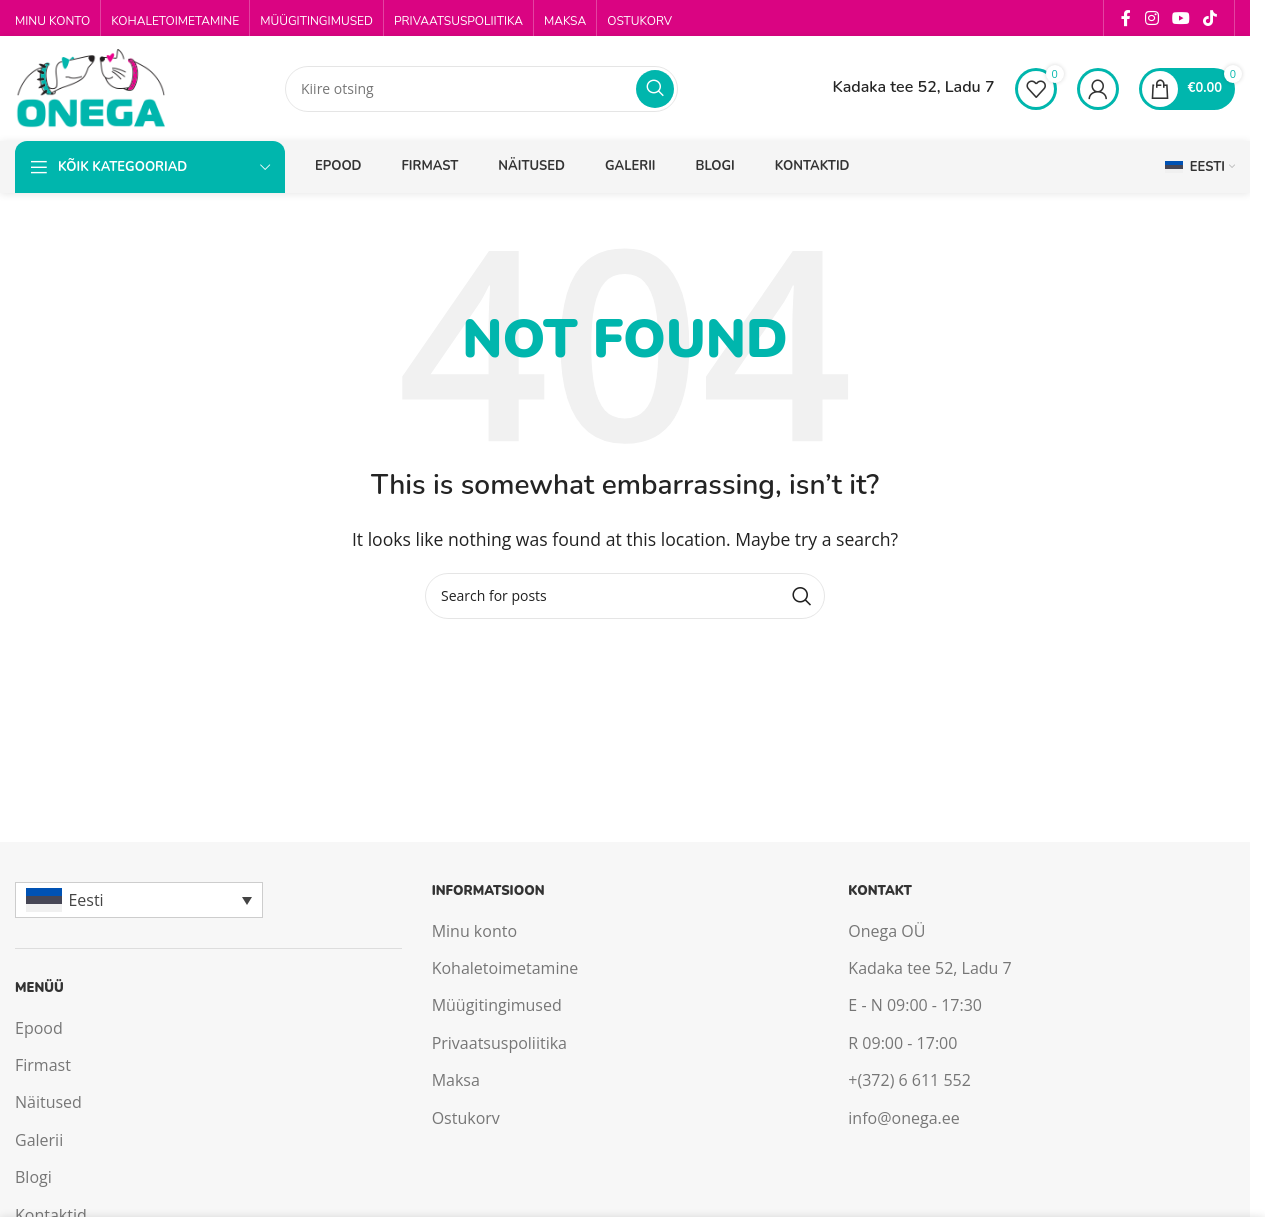 Image resolution: width=1265 pixels, height=1217 pixels. I want to click on Näitused, so click(48, 1102).